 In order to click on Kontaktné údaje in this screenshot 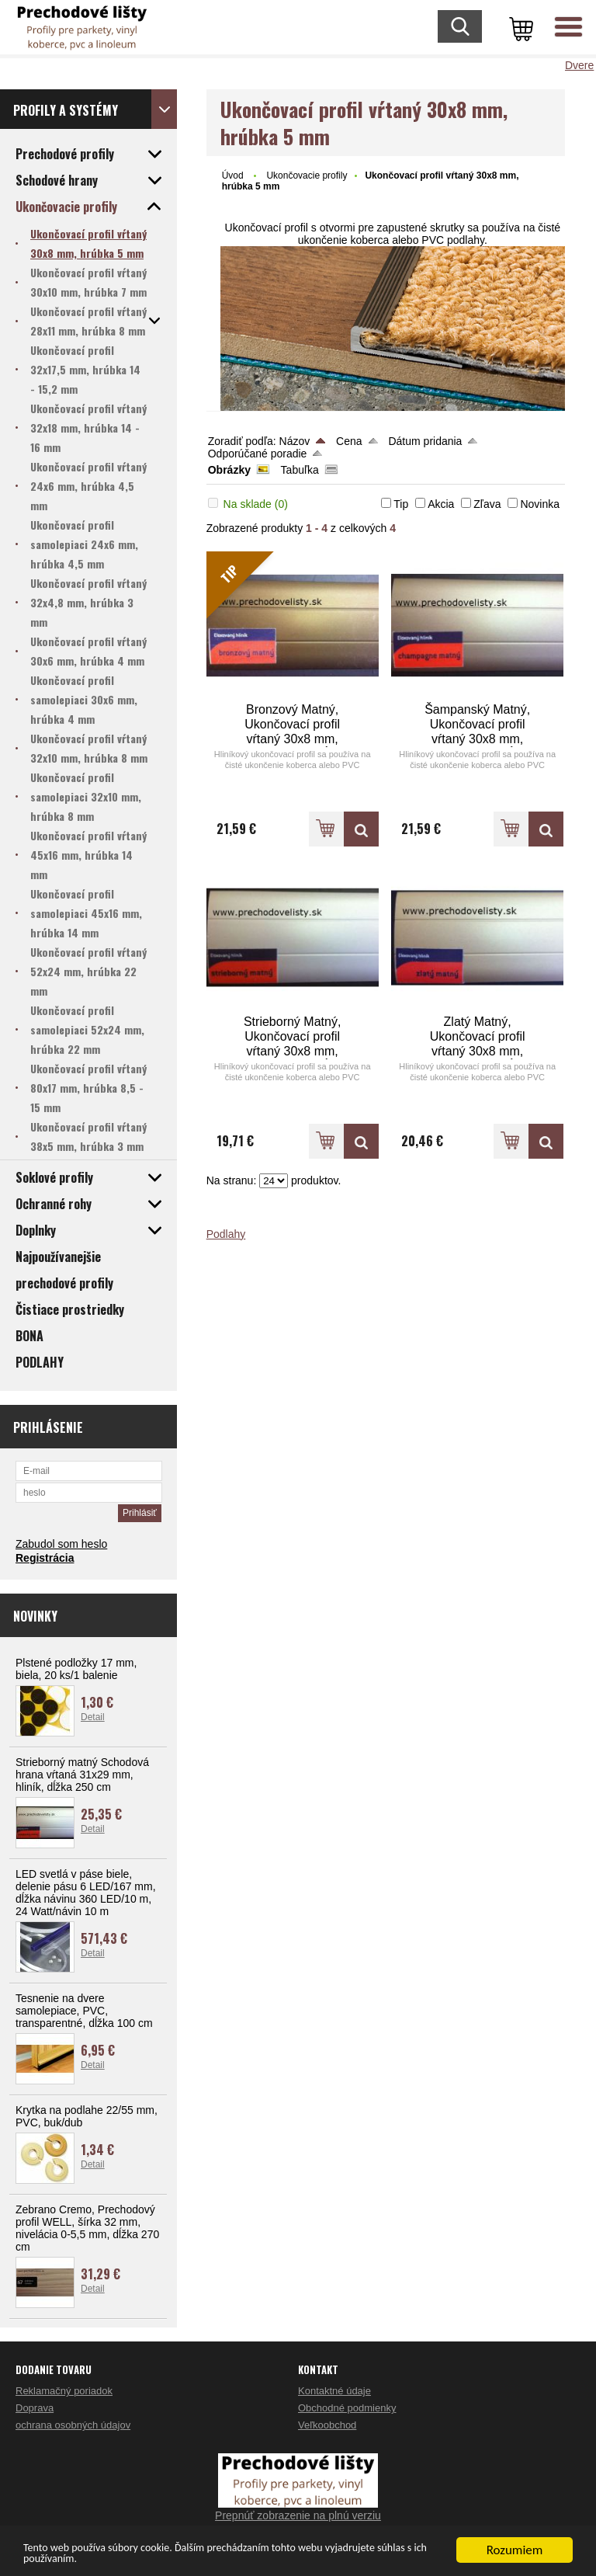, I will do `click(334, 2391)`.